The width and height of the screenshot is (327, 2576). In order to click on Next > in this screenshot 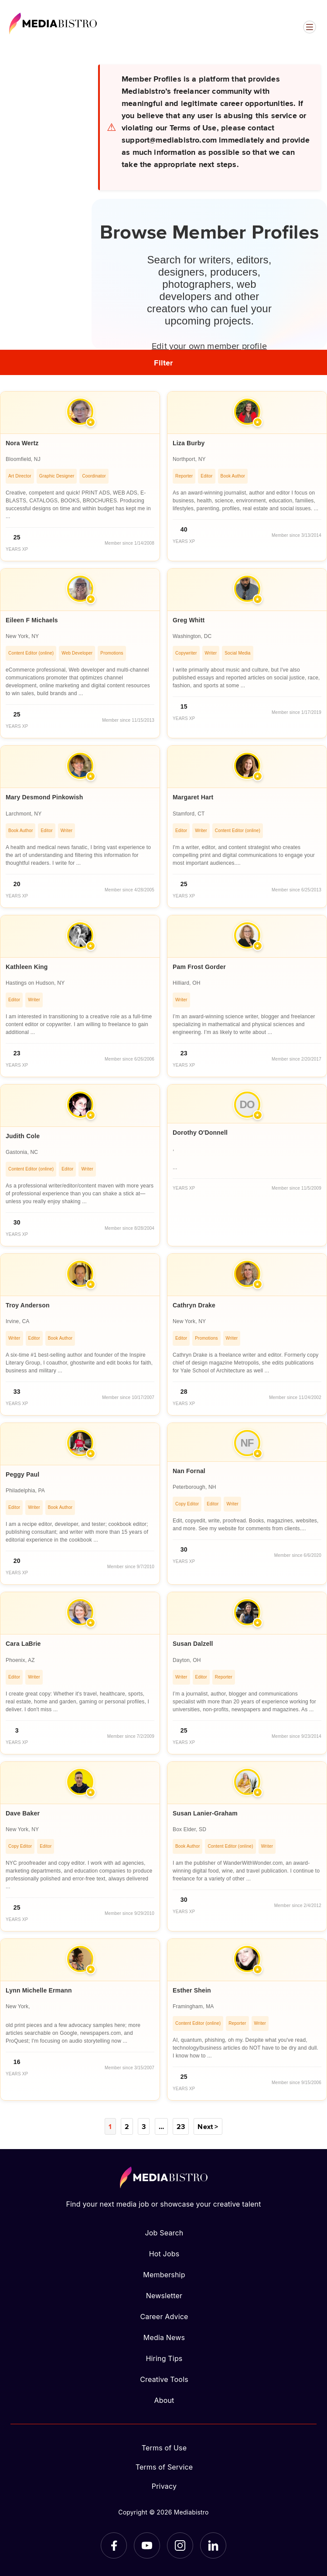, I will do `click(208, 2126)`.